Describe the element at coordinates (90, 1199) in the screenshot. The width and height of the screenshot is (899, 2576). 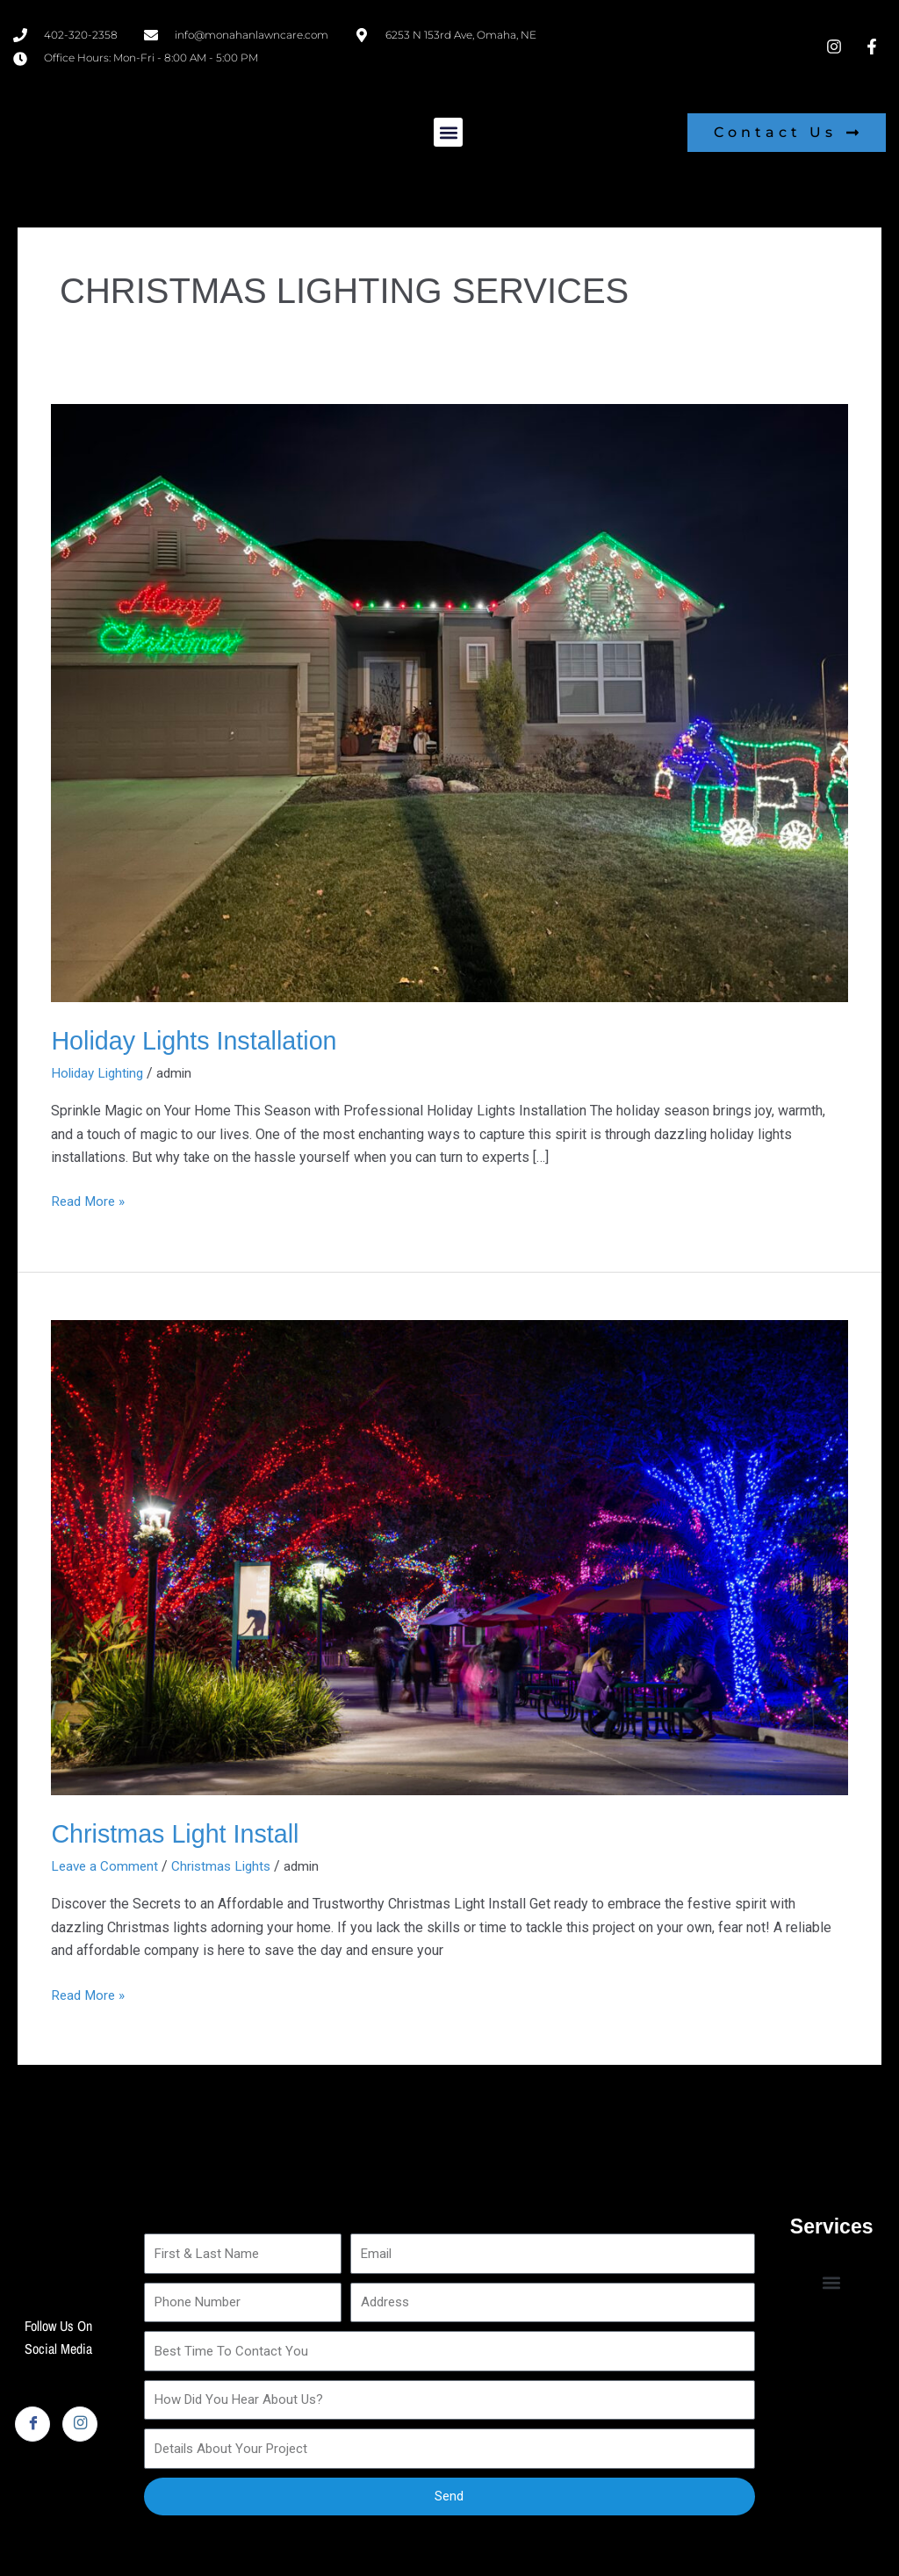
I see `Read More »` at that location.